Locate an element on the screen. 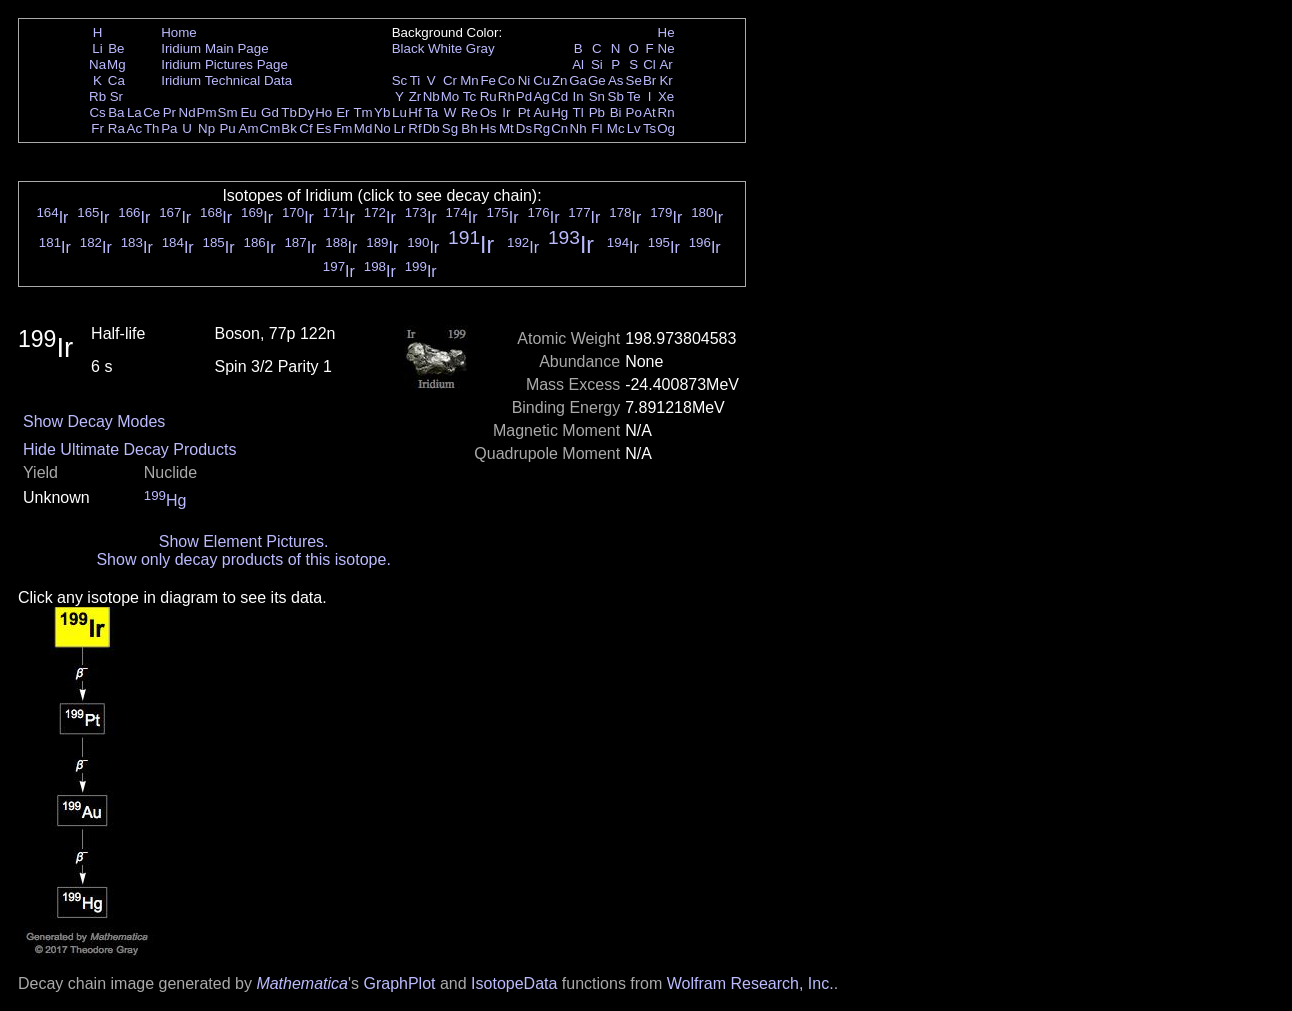  Ga is located at coordinates (578, 80).